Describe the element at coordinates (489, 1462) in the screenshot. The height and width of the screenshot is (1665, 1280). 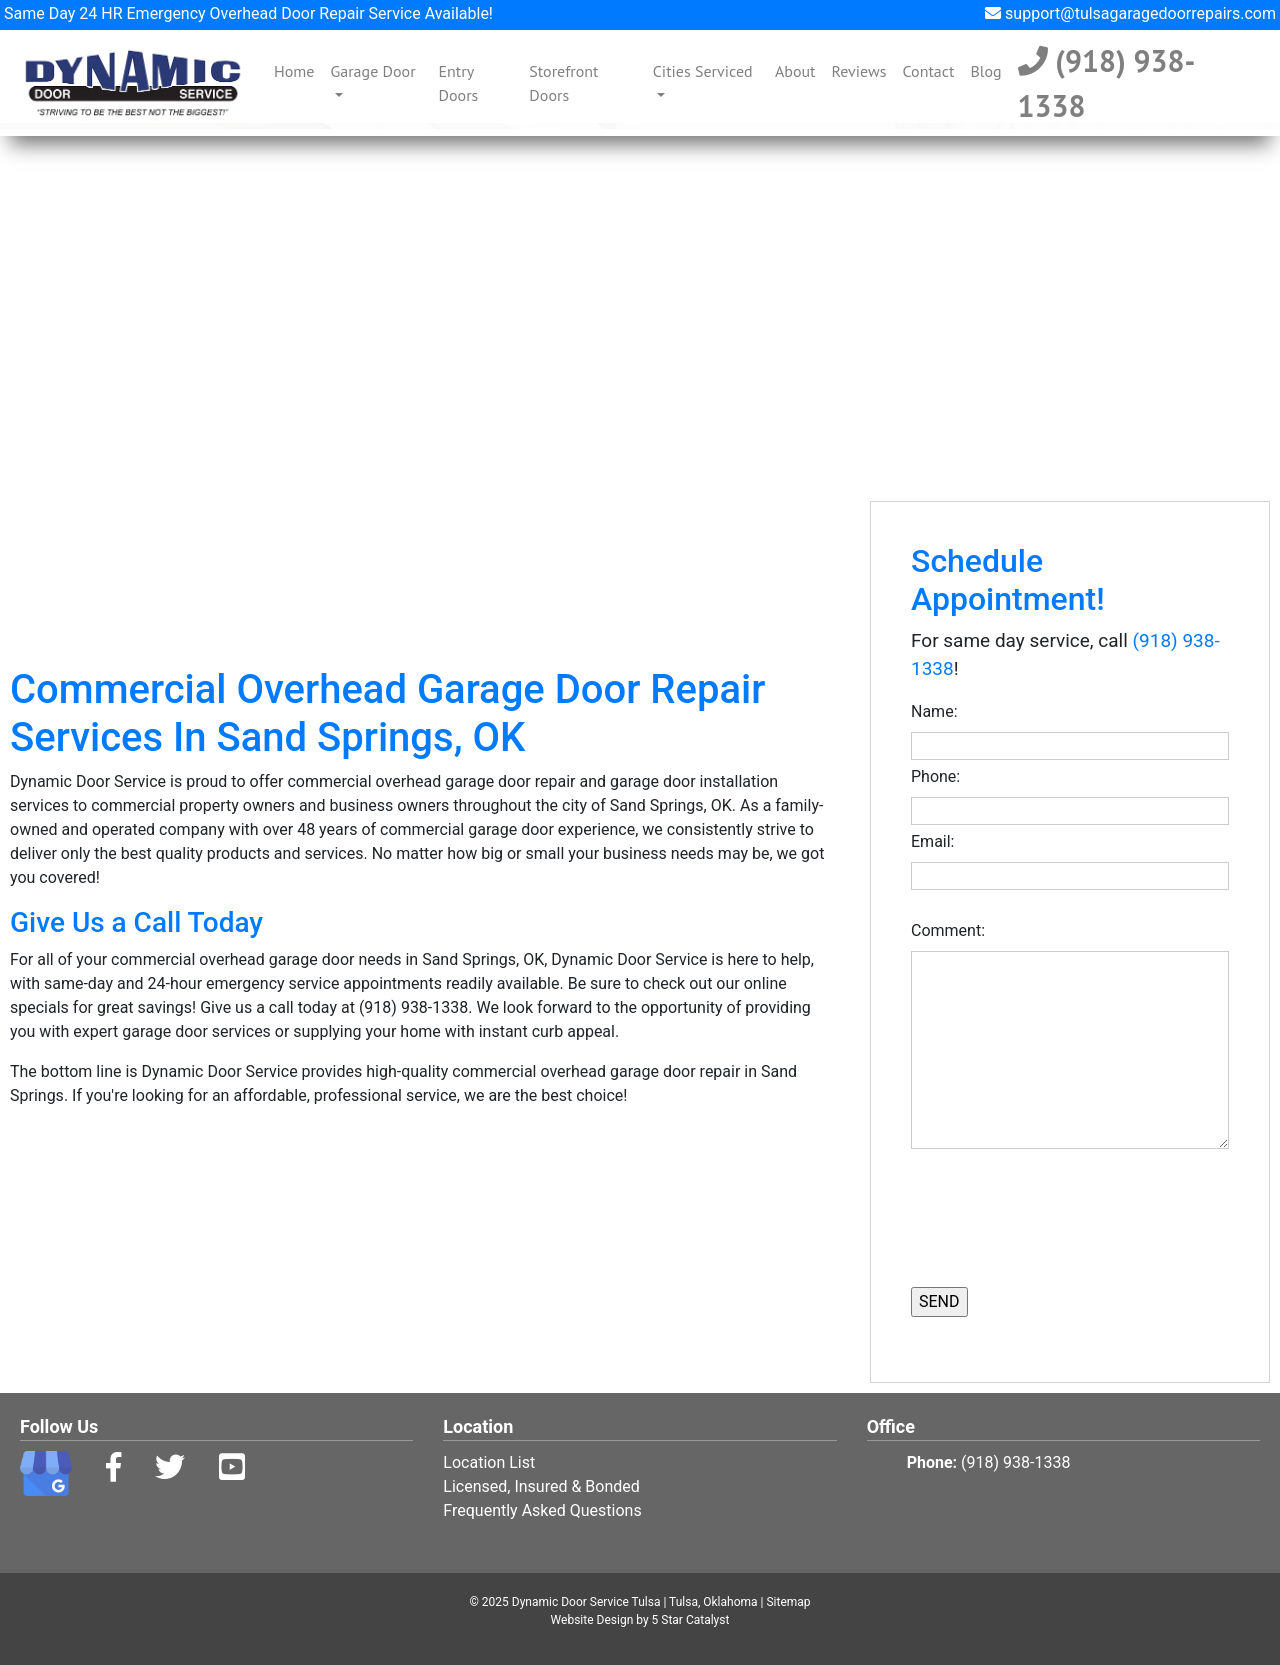
I see `Location List` at that location.